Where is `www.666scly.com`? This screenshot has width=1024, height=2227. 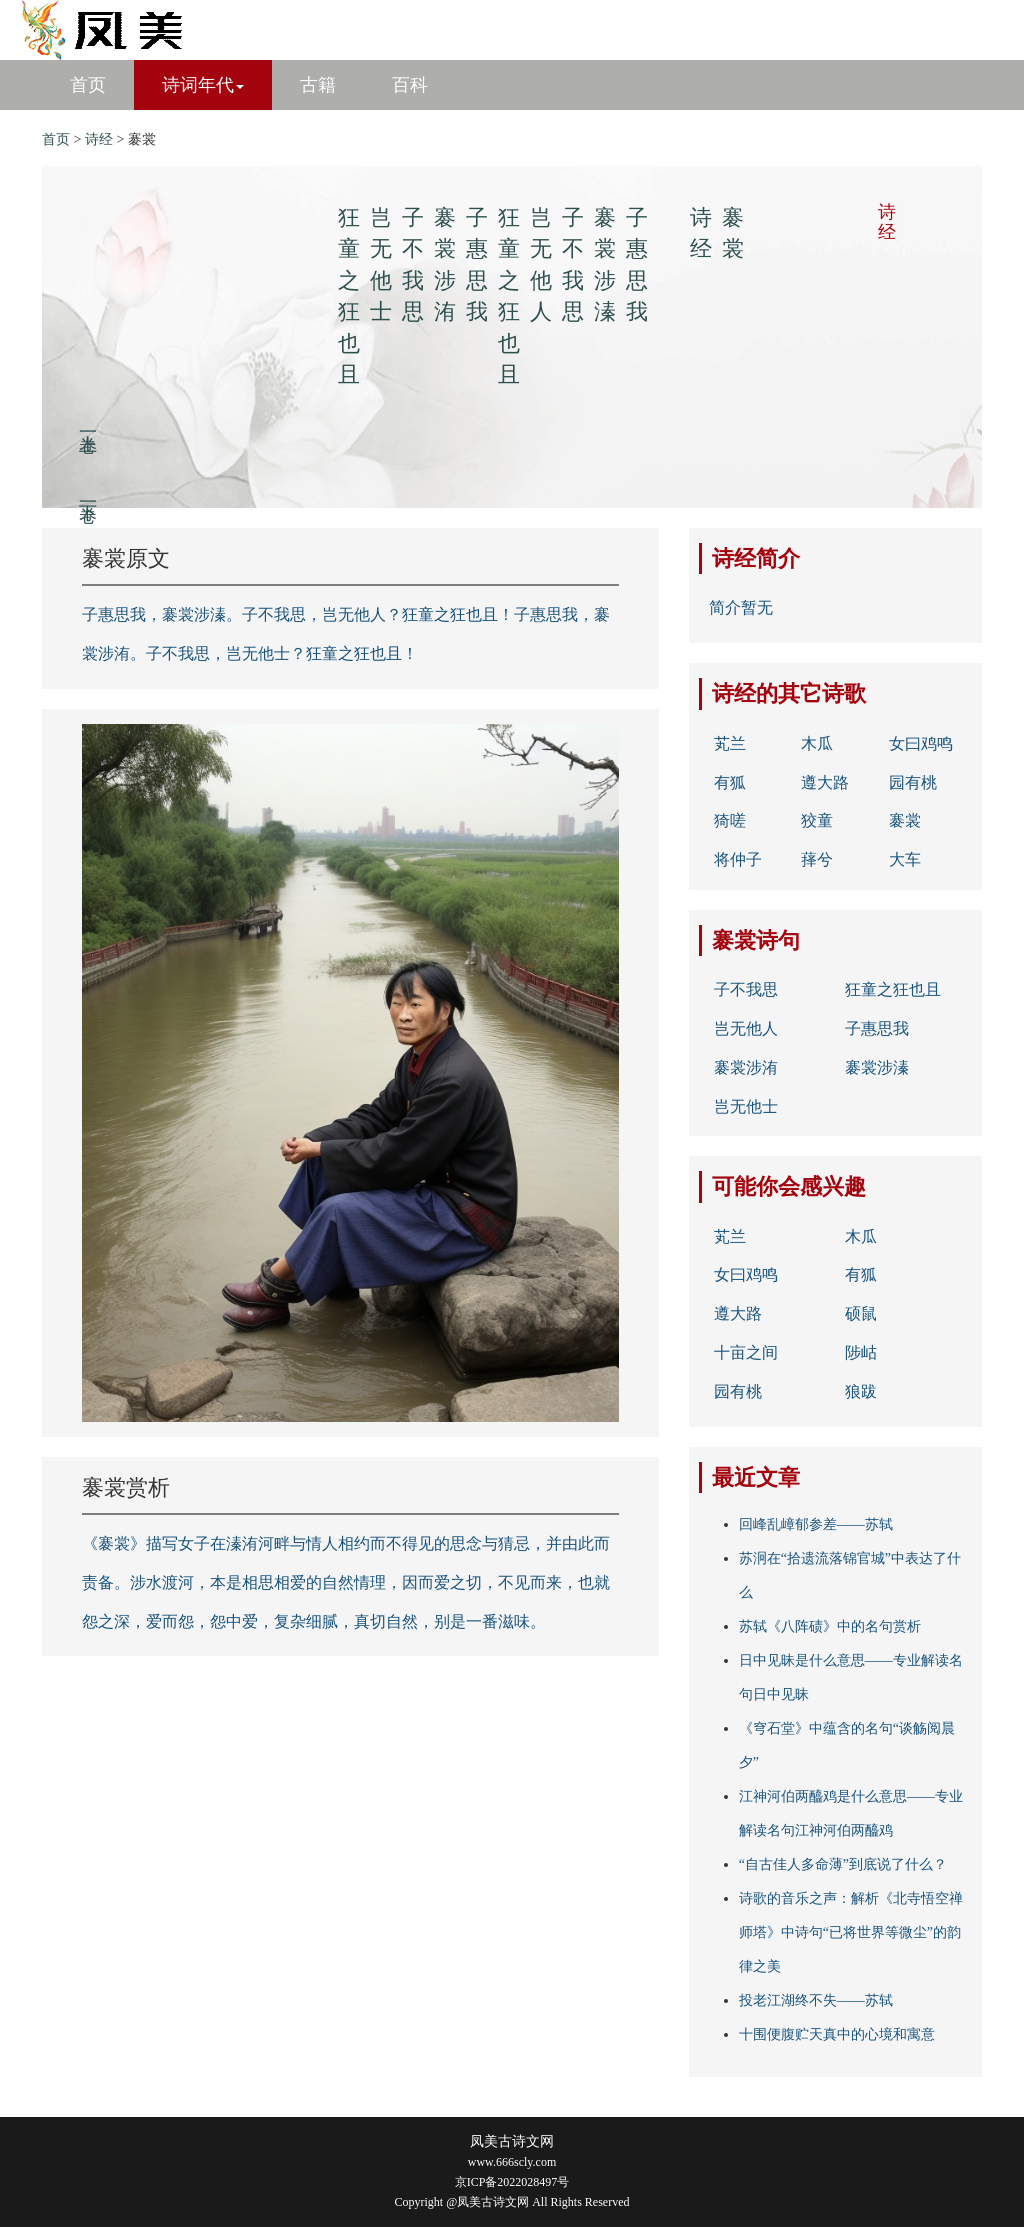
www.666scly.com is located at coordinates (512, 2162).